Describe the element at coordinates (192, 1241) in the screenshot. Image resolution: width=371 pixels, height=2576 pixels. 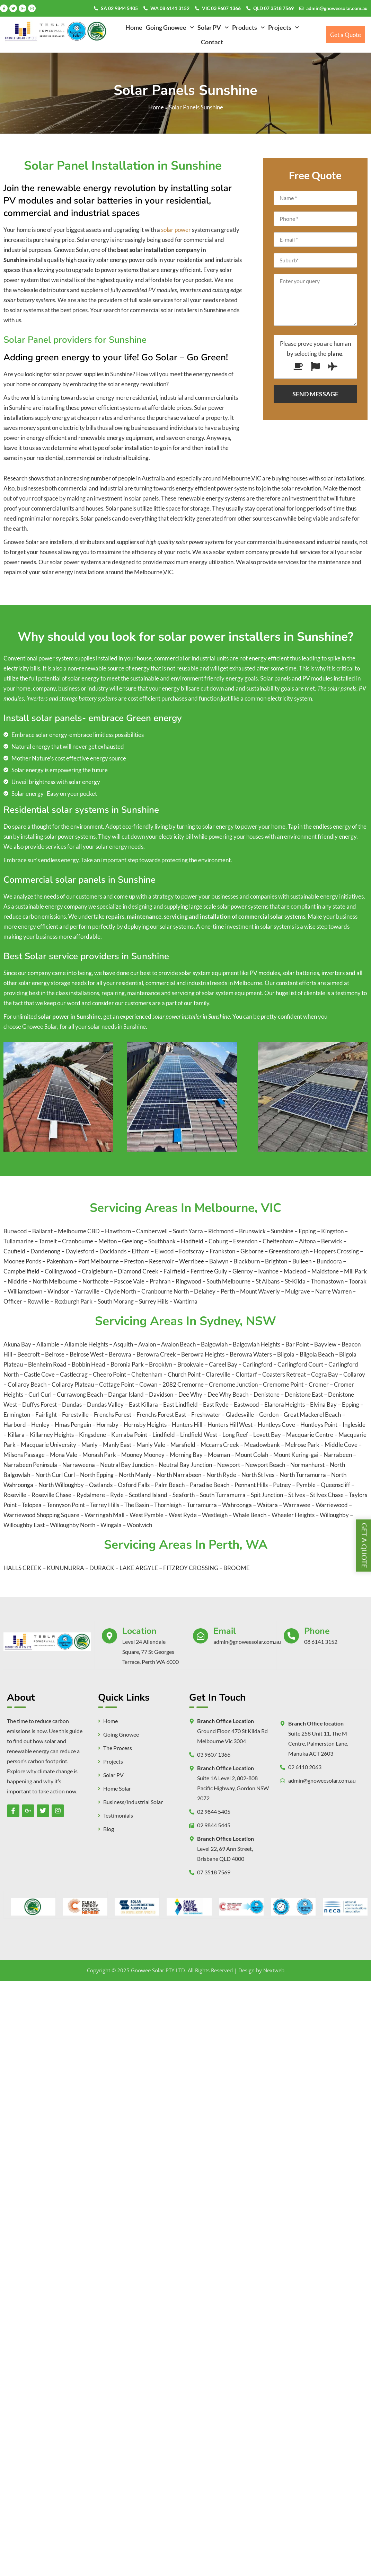
I see `Hadfield` at that location.